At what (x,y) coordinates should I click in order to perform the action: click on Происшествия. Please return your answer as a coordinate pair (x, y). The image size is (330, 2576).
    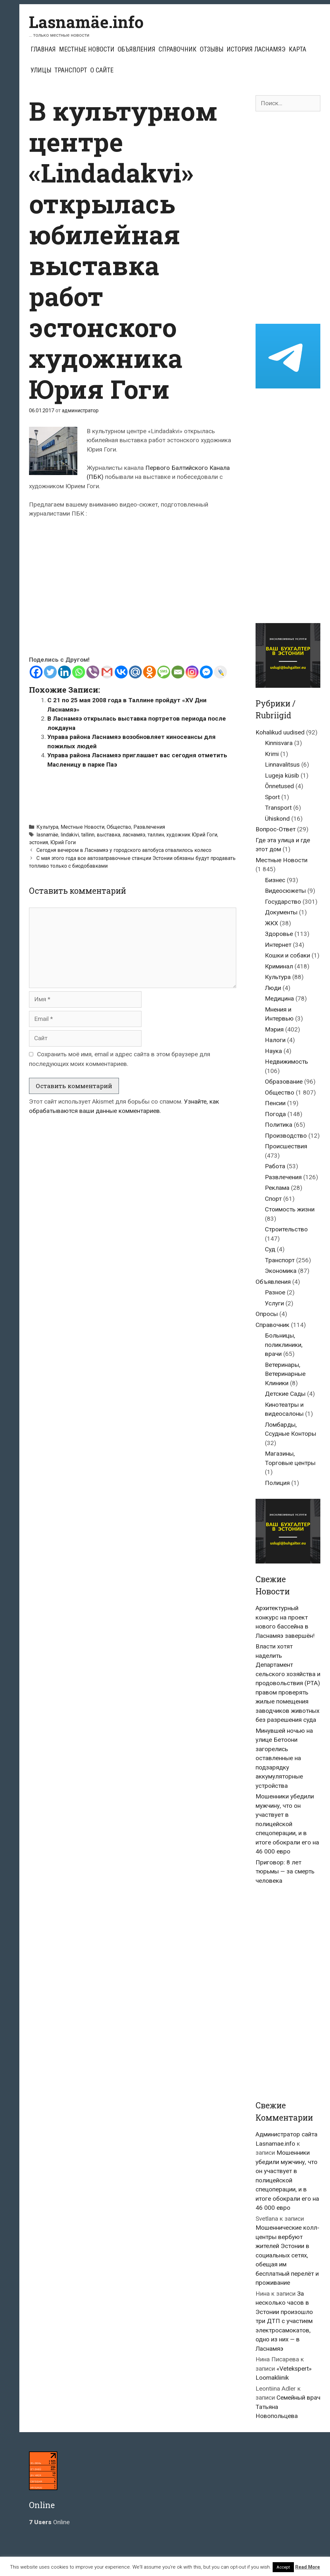
    Looking at the image, I should click on (286, 1146).